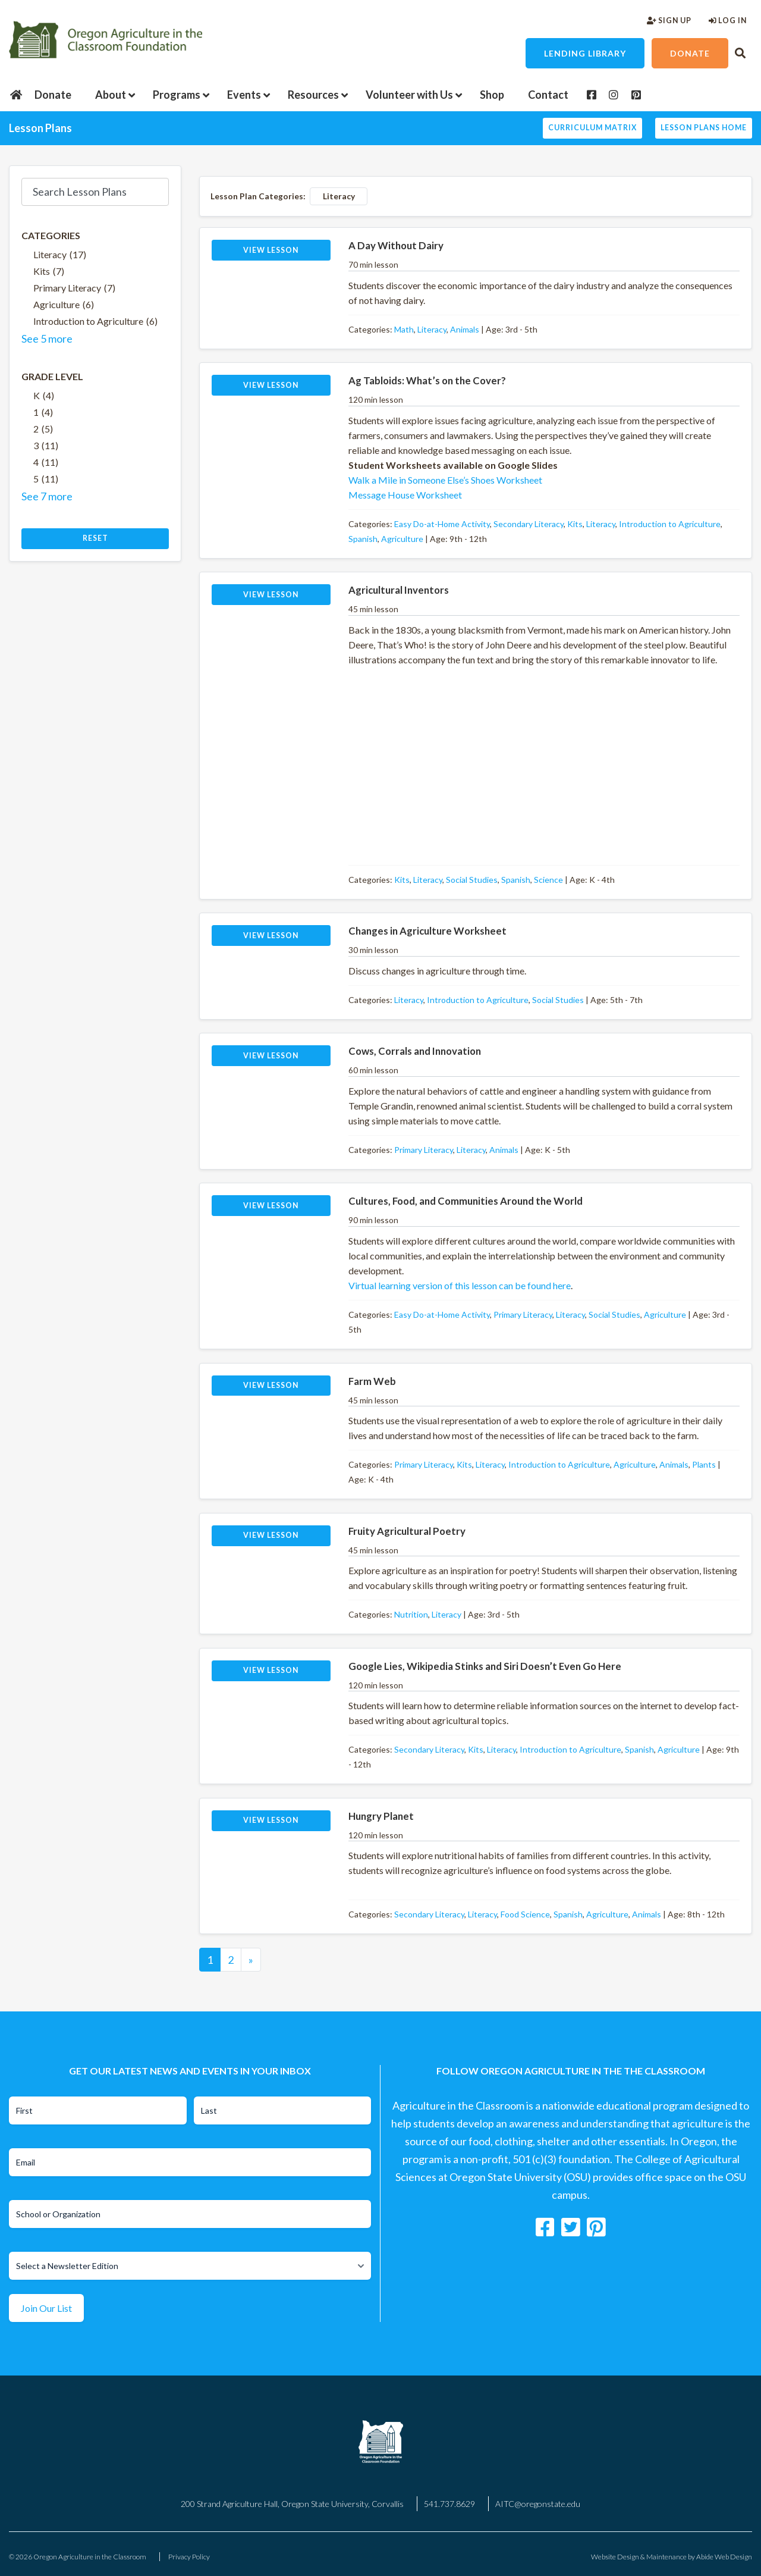  What do you see at coordinates (396, 245) in the screenshot?
I see `A Day Without Dairy` at bounding box center [396, 245].